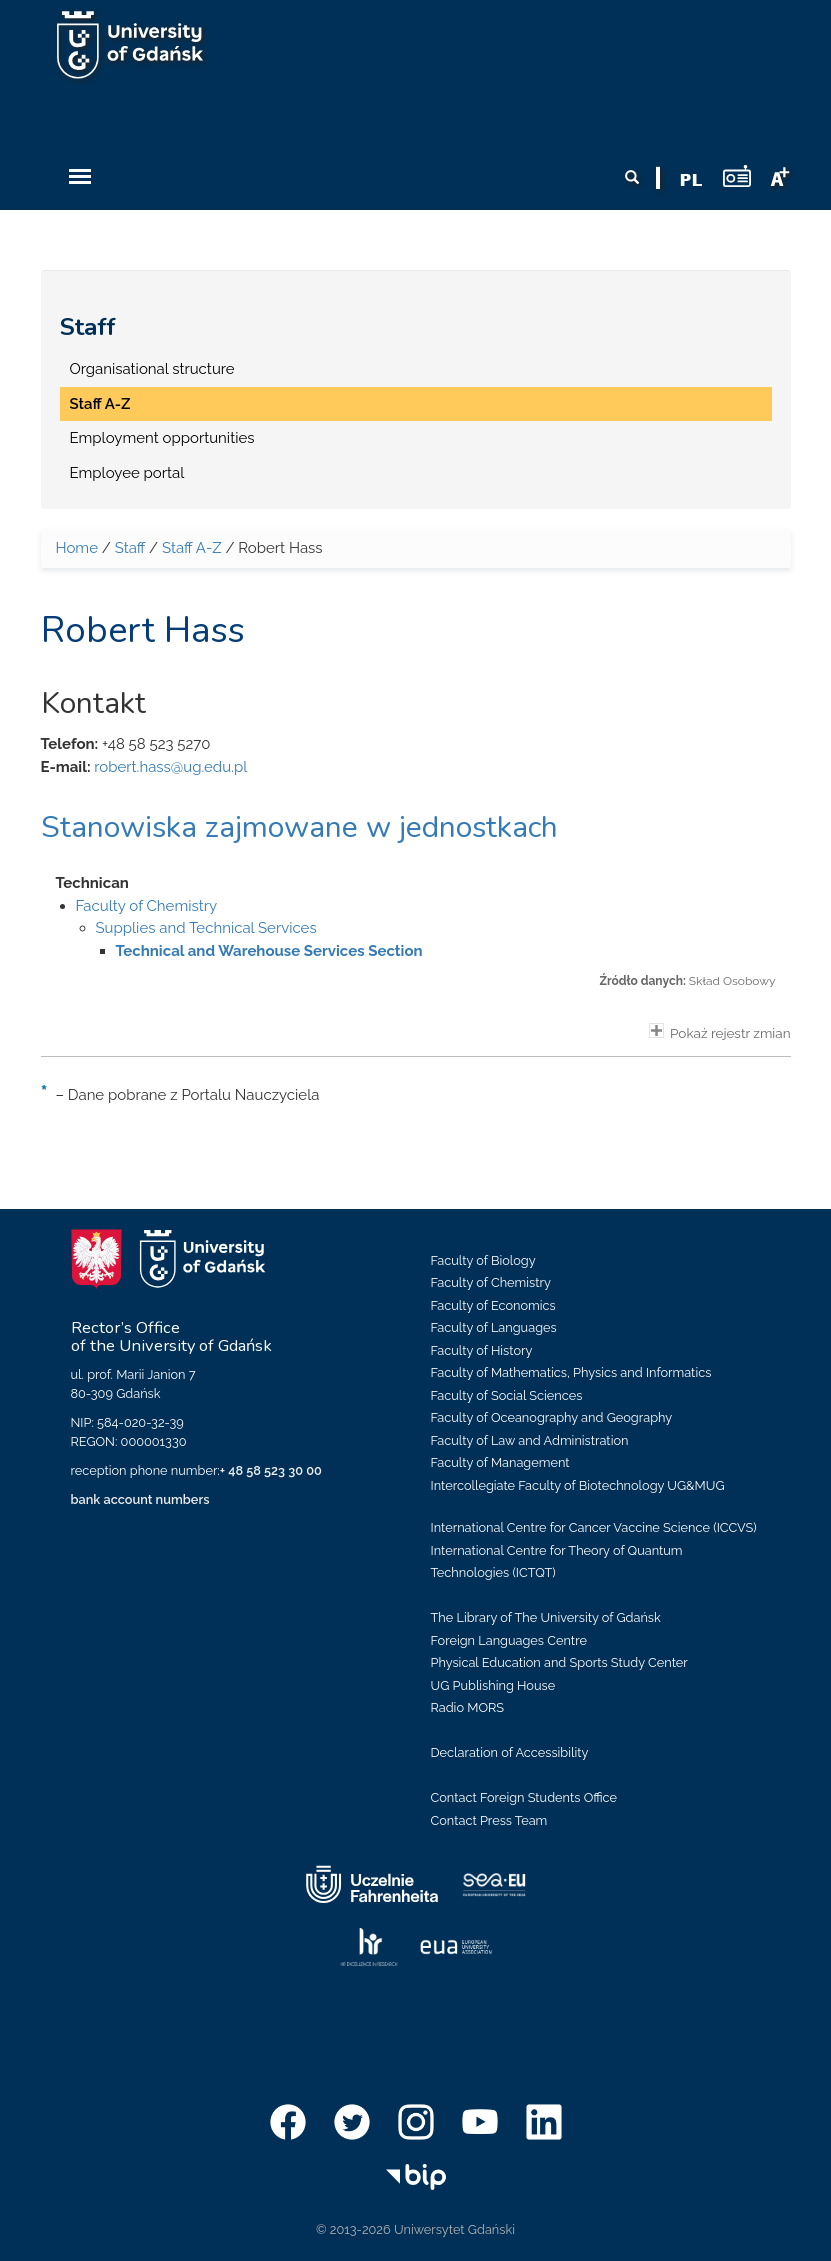 This screenshot has height=2261, width=831. I want to click on The Library of The University of Gdańsk, so click(546, 1617).